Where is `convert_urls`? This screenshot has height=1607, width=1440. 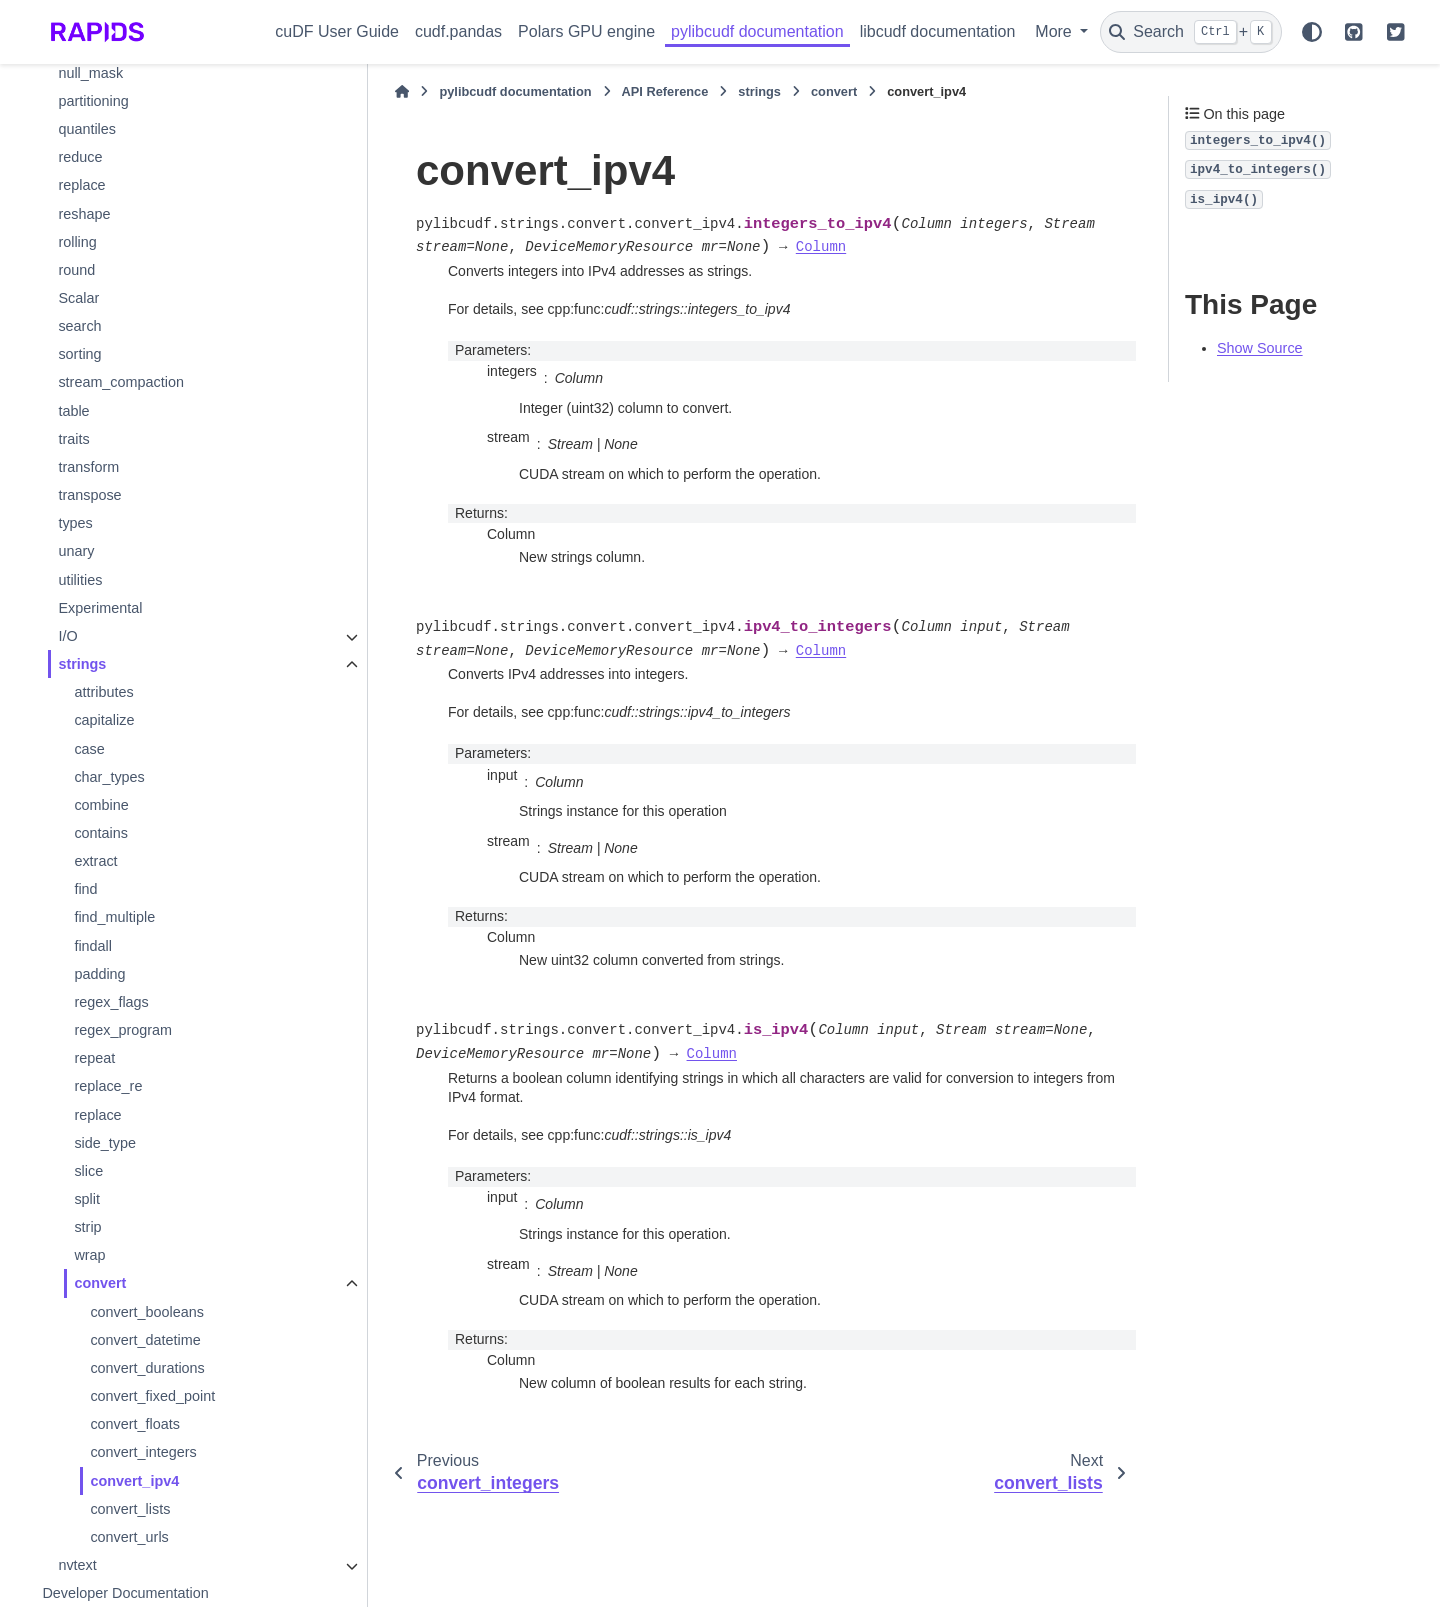 convert_urls is located at coordinates (129, 1537).